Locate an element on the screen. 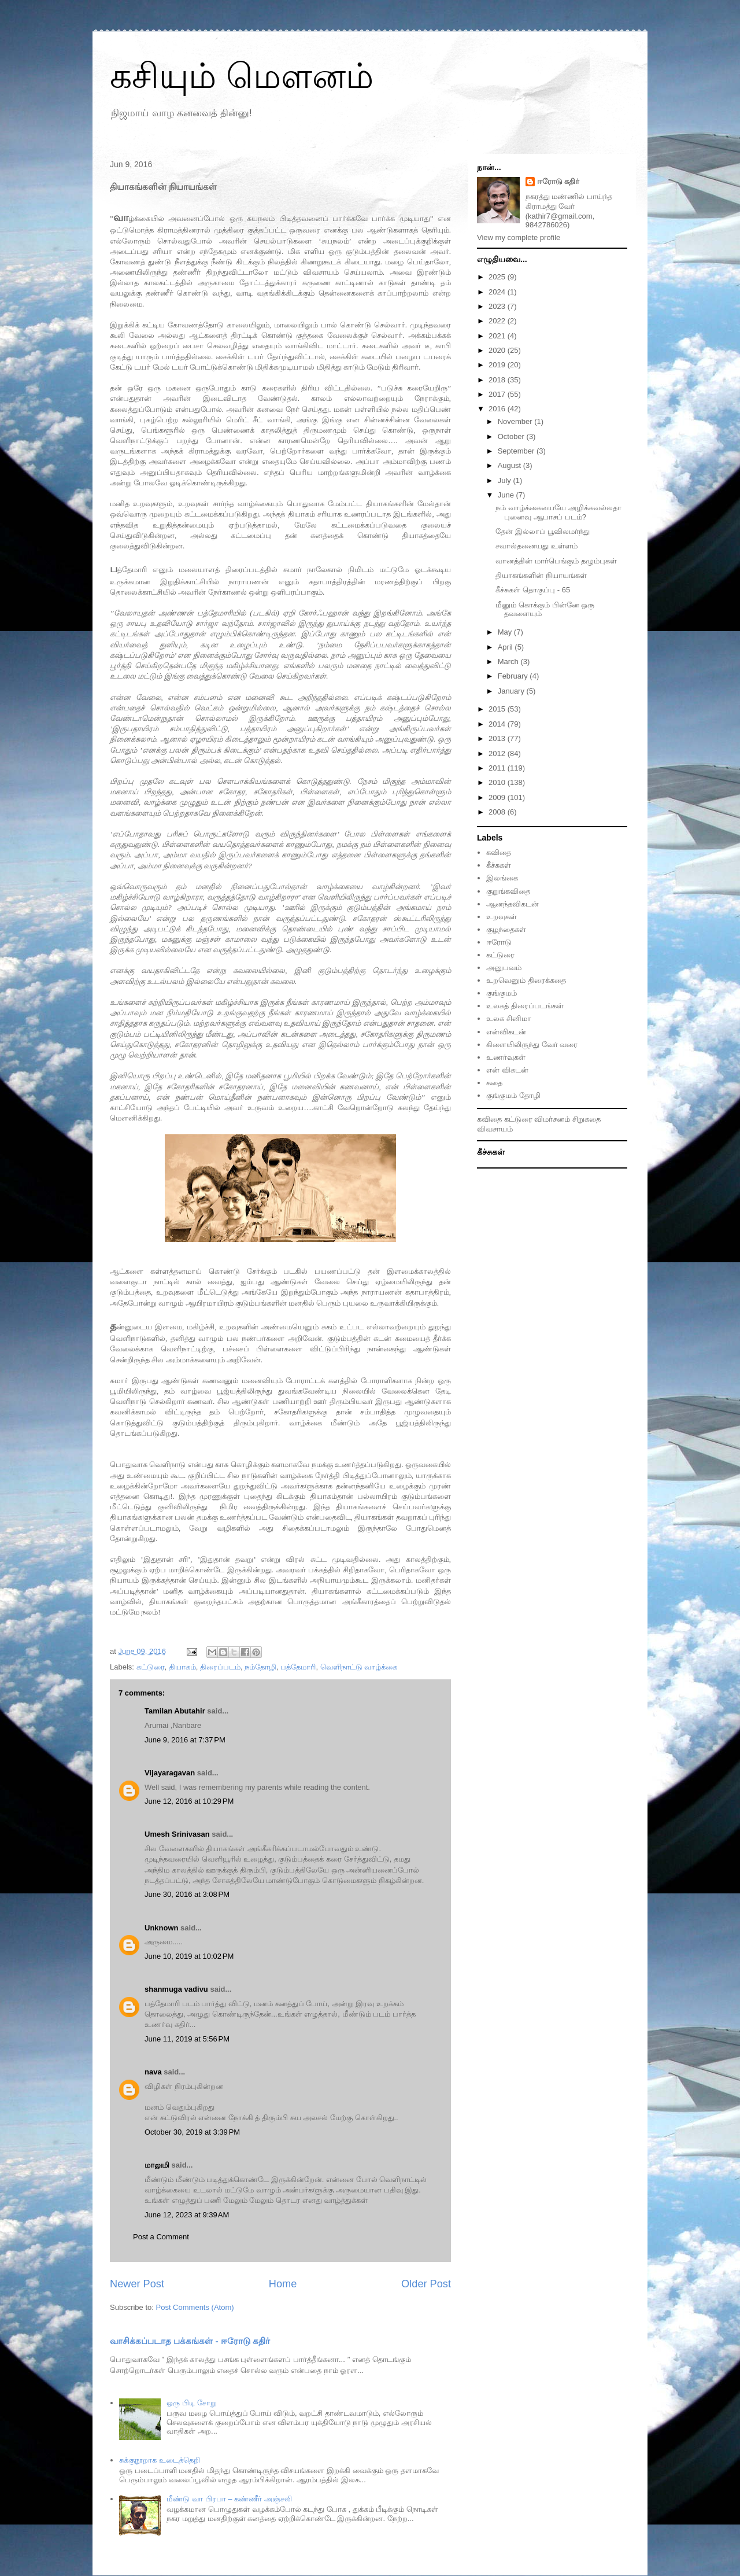 This screenshot has width=740, height=2576. June 10, 2019 at 10:02 PM is located at coordinates (189, 1956).